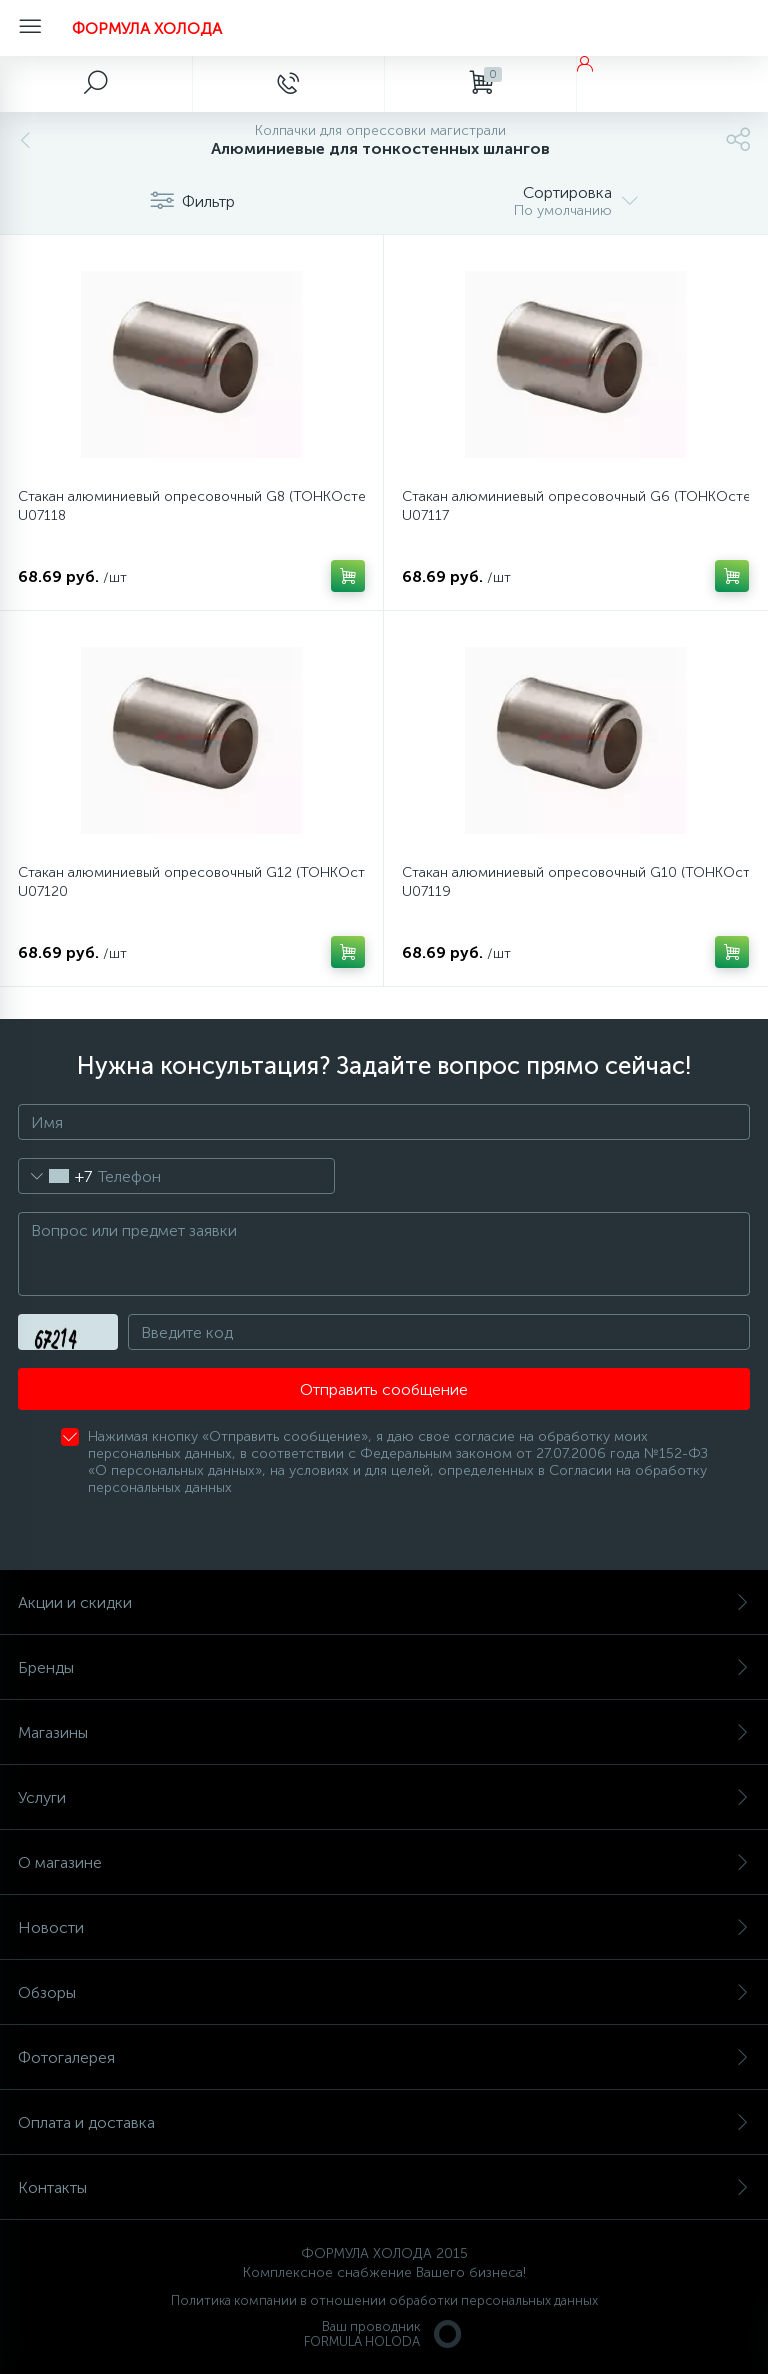  I want to click on Акции и скидки, so click(384, 1602).